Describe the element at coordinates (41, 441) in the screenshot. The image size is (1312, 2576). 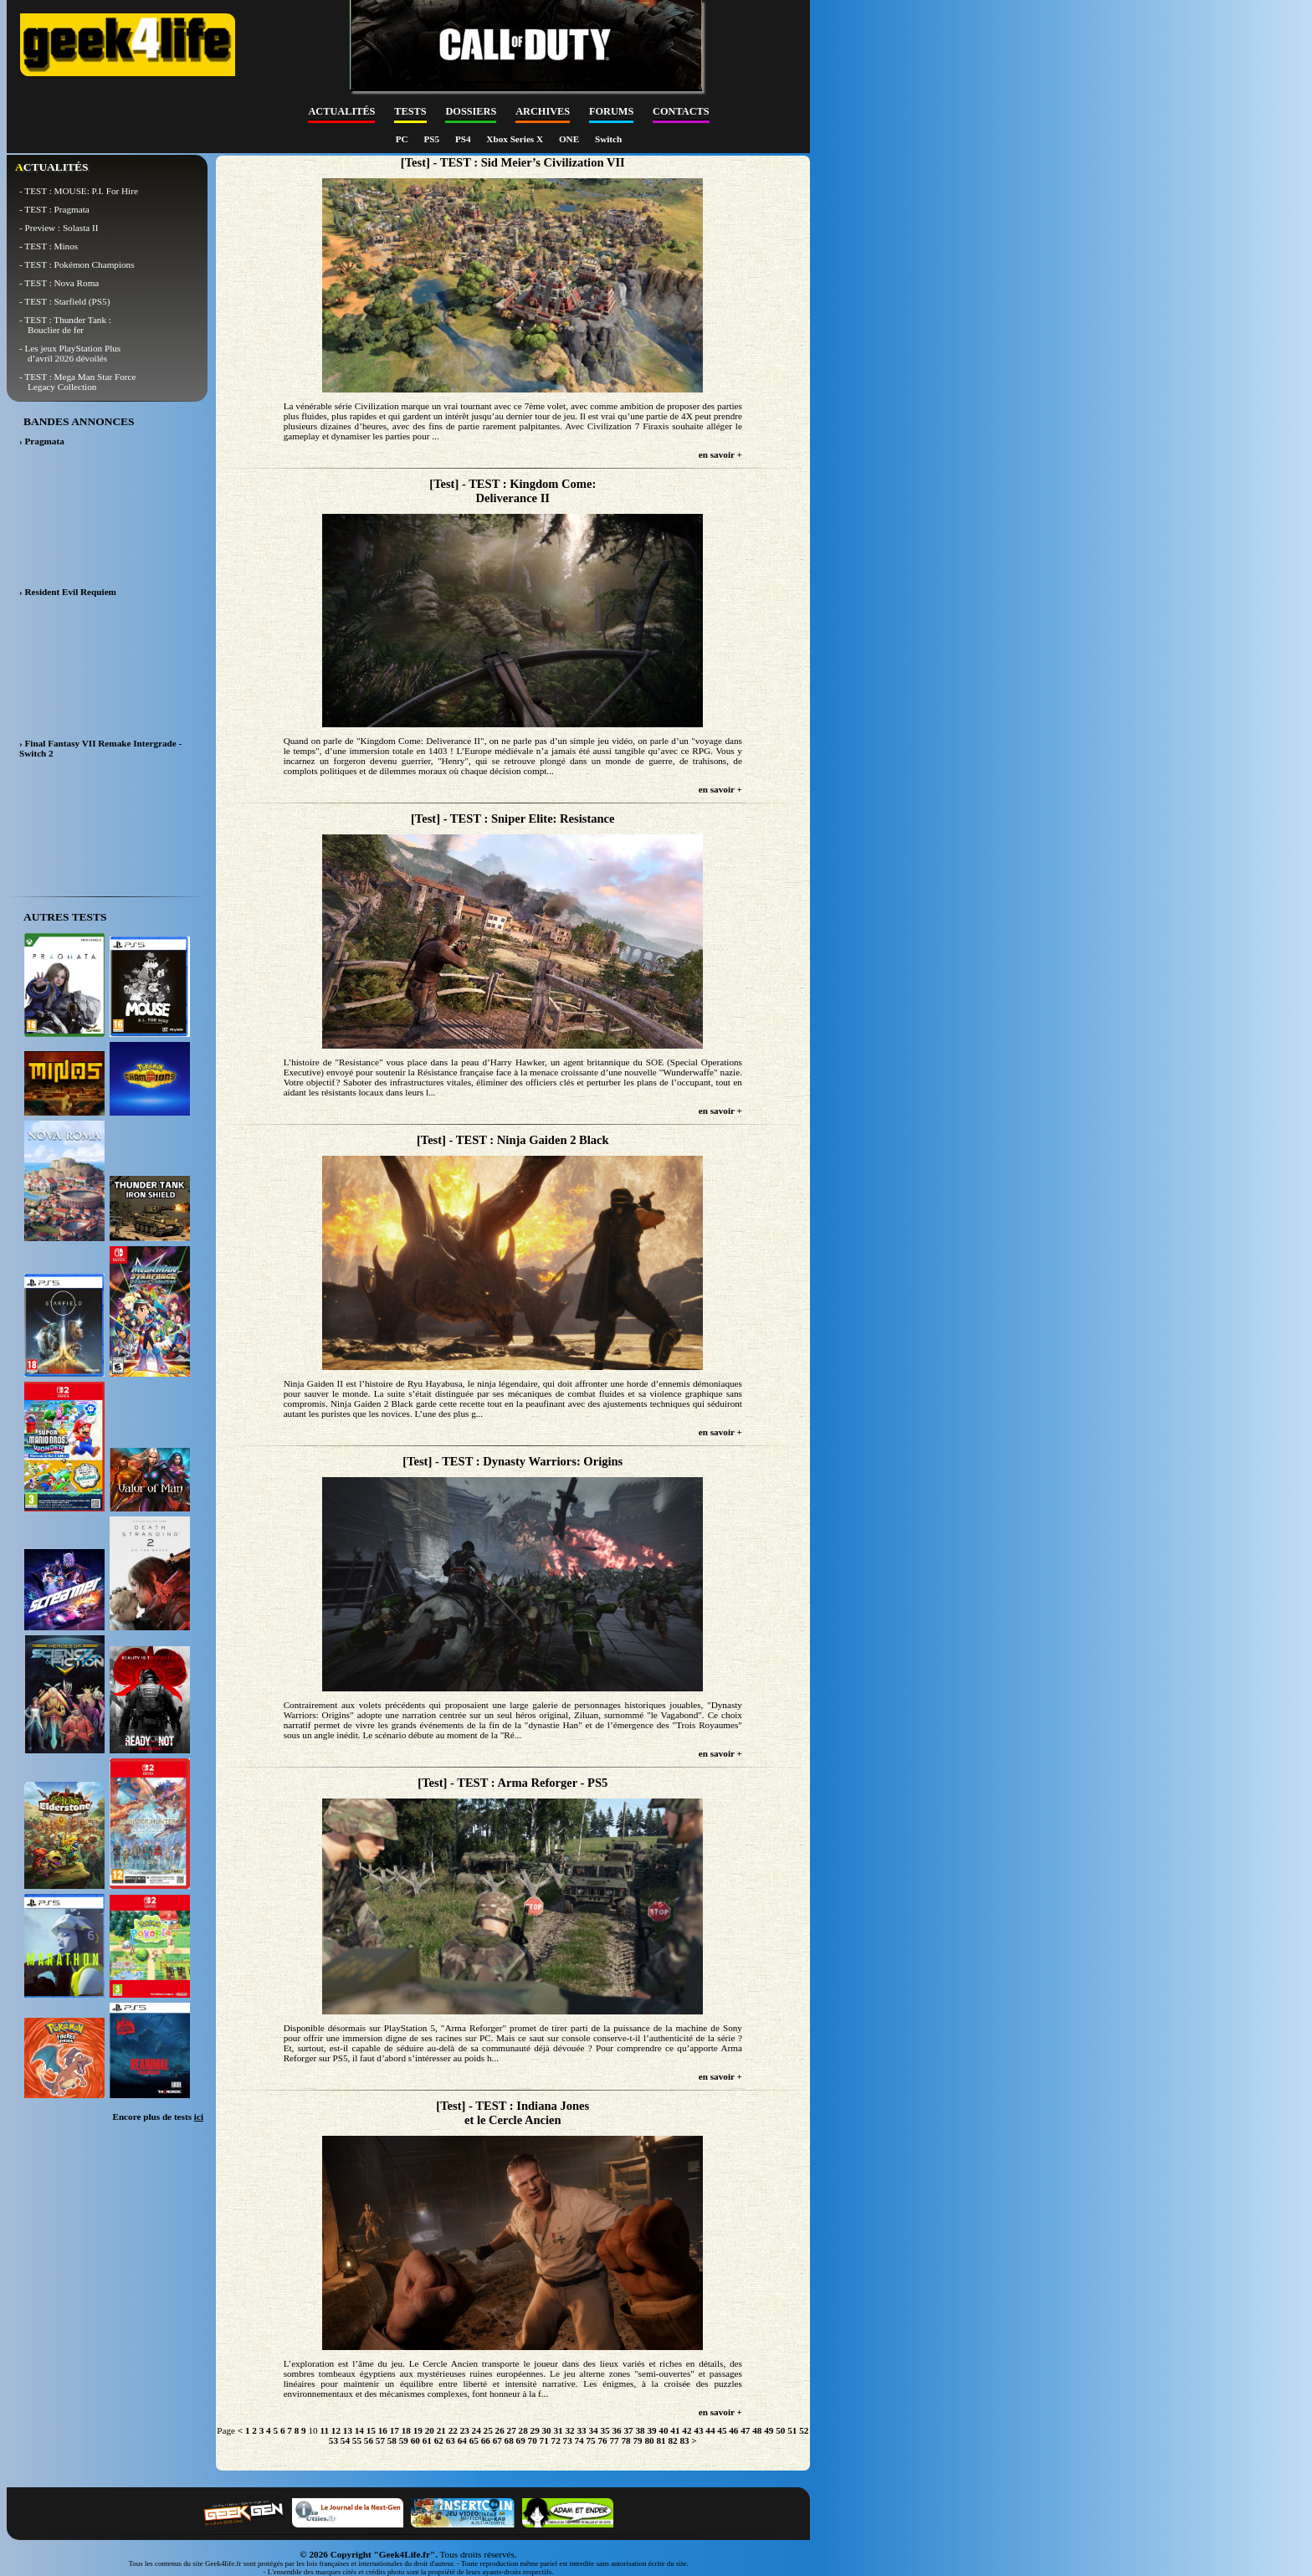
I see `› Pragmata` at that location.